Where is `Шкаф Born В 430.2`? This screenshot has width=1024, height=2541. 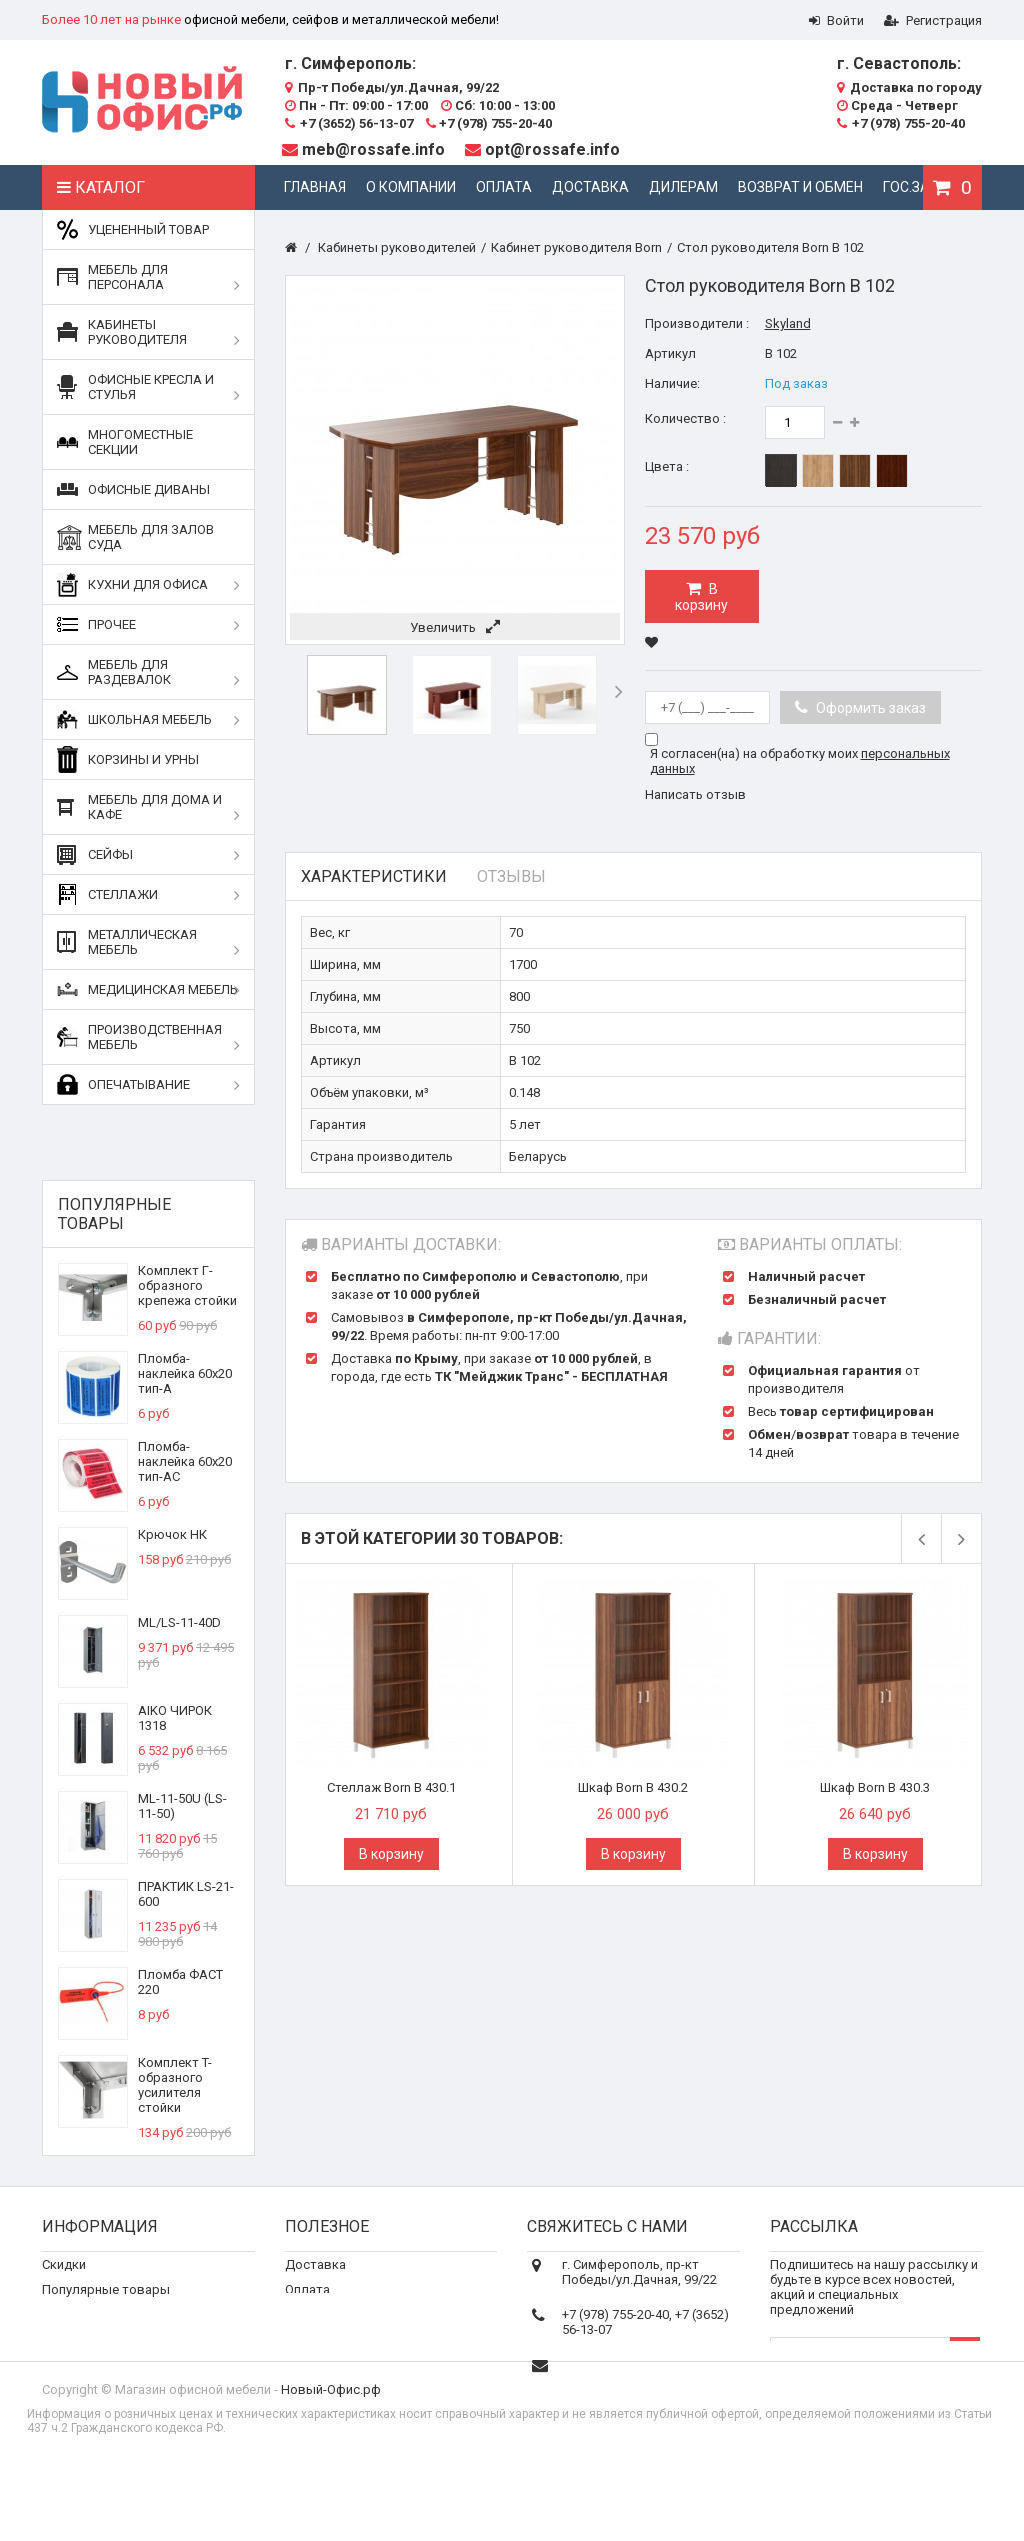 Шкаф Born В 430.2 is located at coordinates (633, 1787).